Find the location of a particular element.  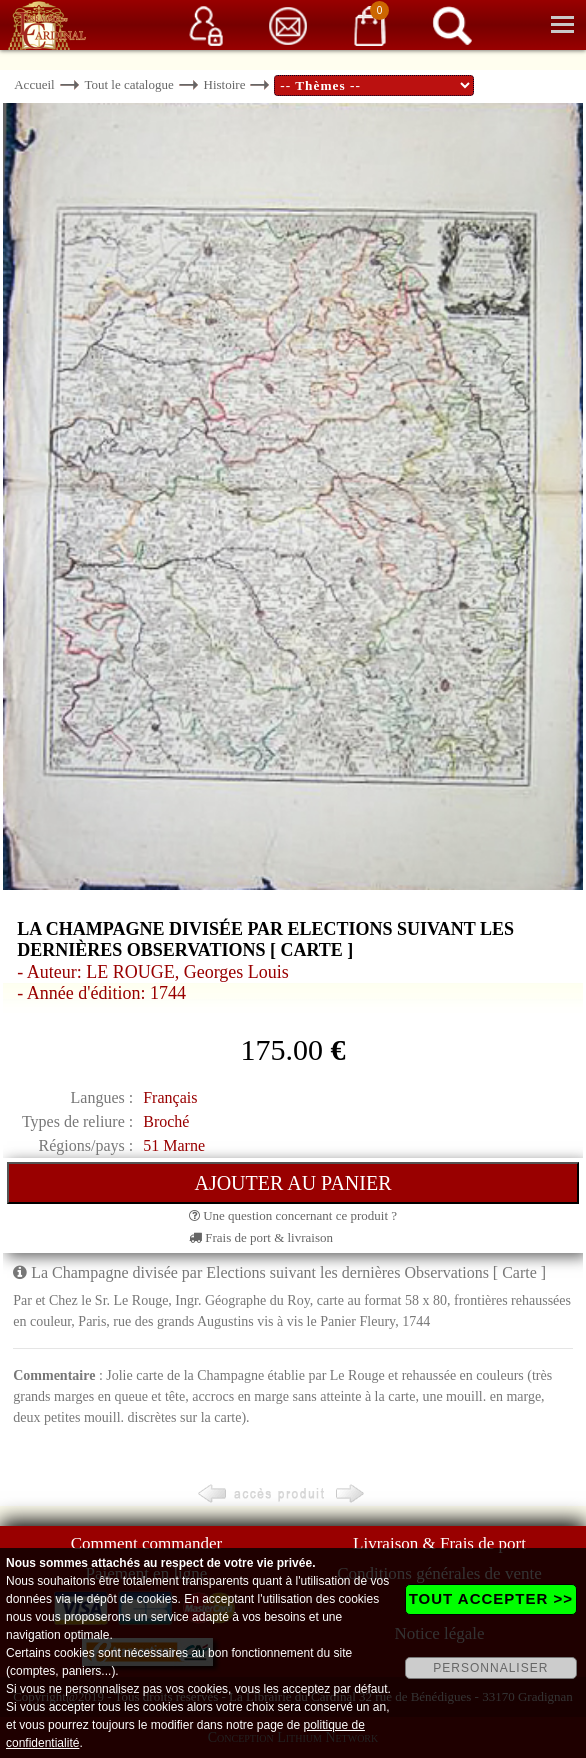

PERSONNALISER is located at coordinates (490, 1668).